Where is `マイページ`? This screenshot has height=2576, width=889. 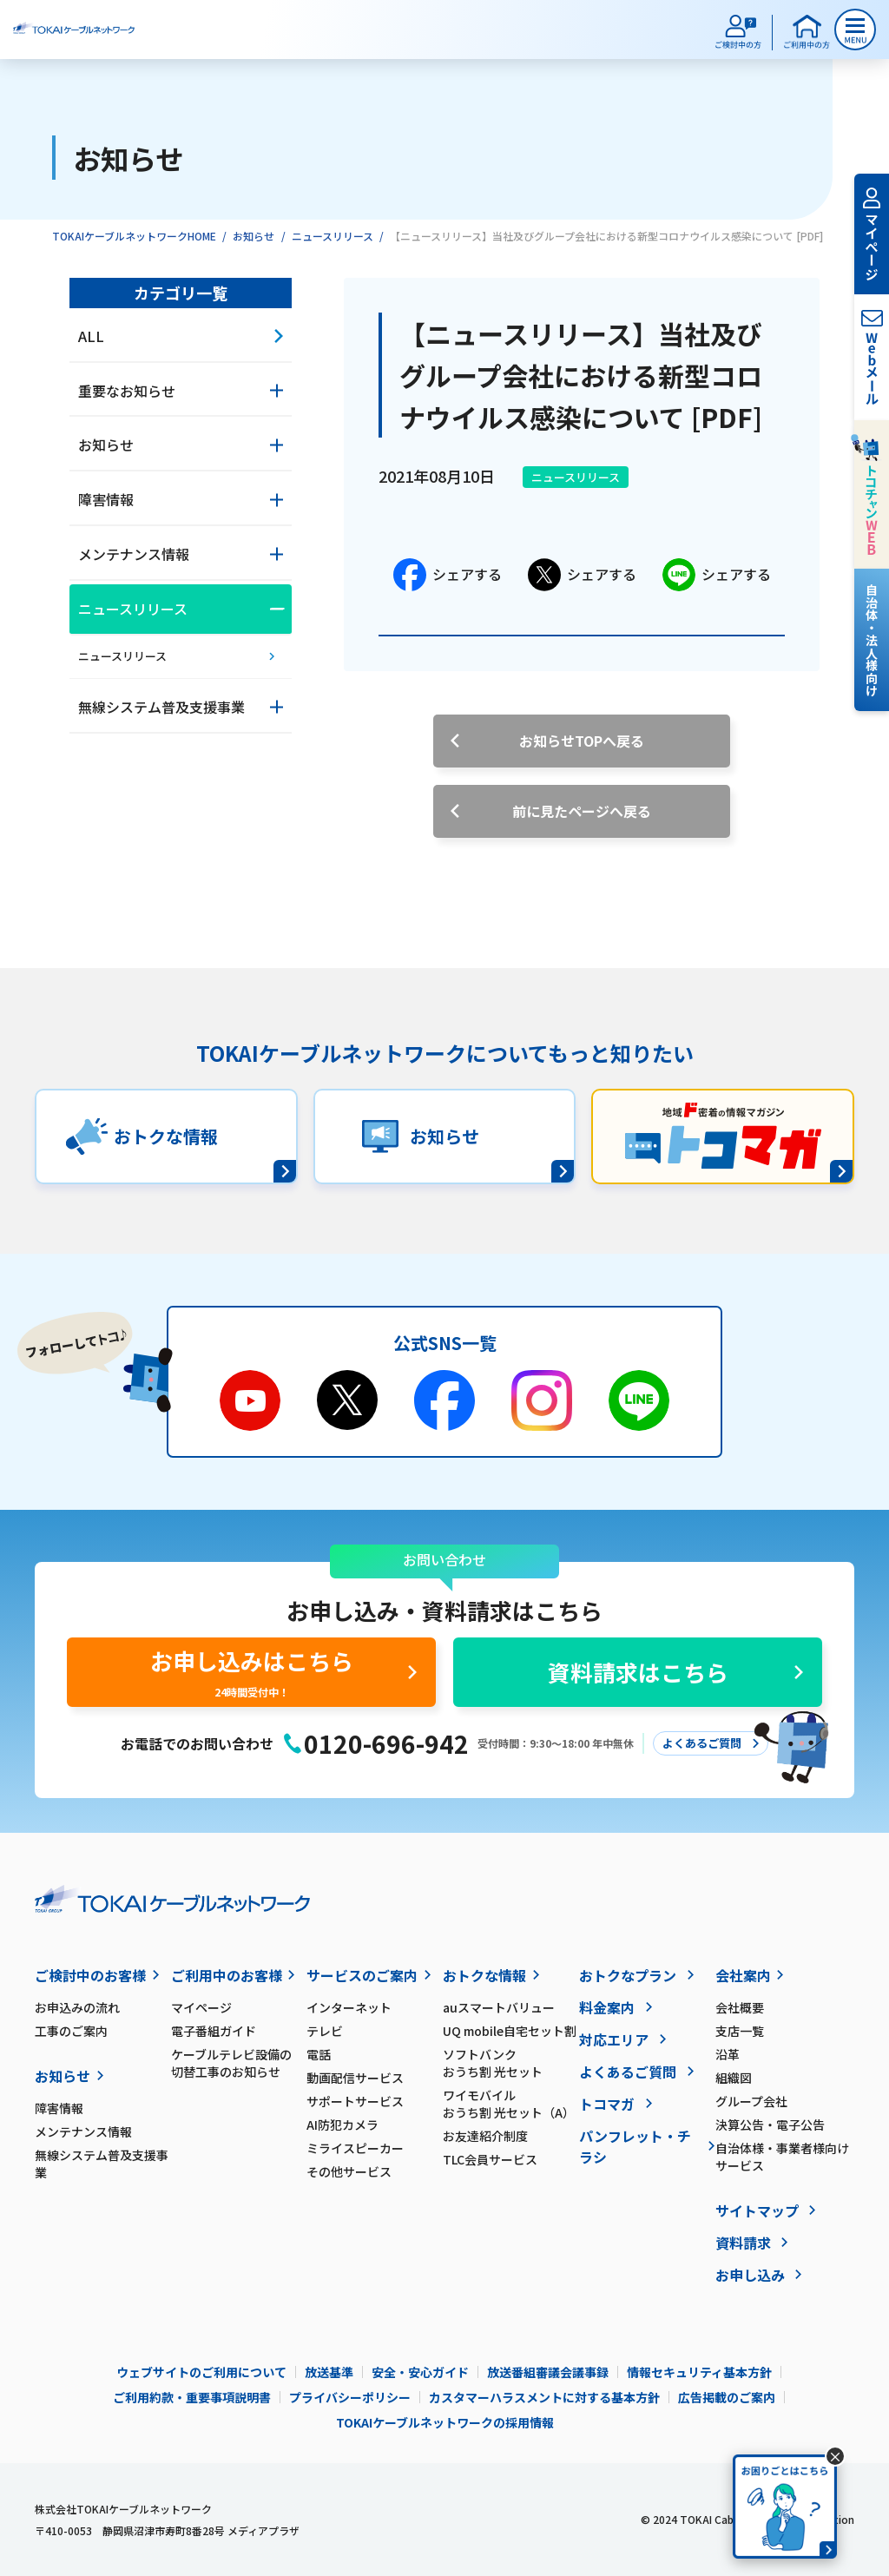 マイページ is located at coordinates (201, 2007).